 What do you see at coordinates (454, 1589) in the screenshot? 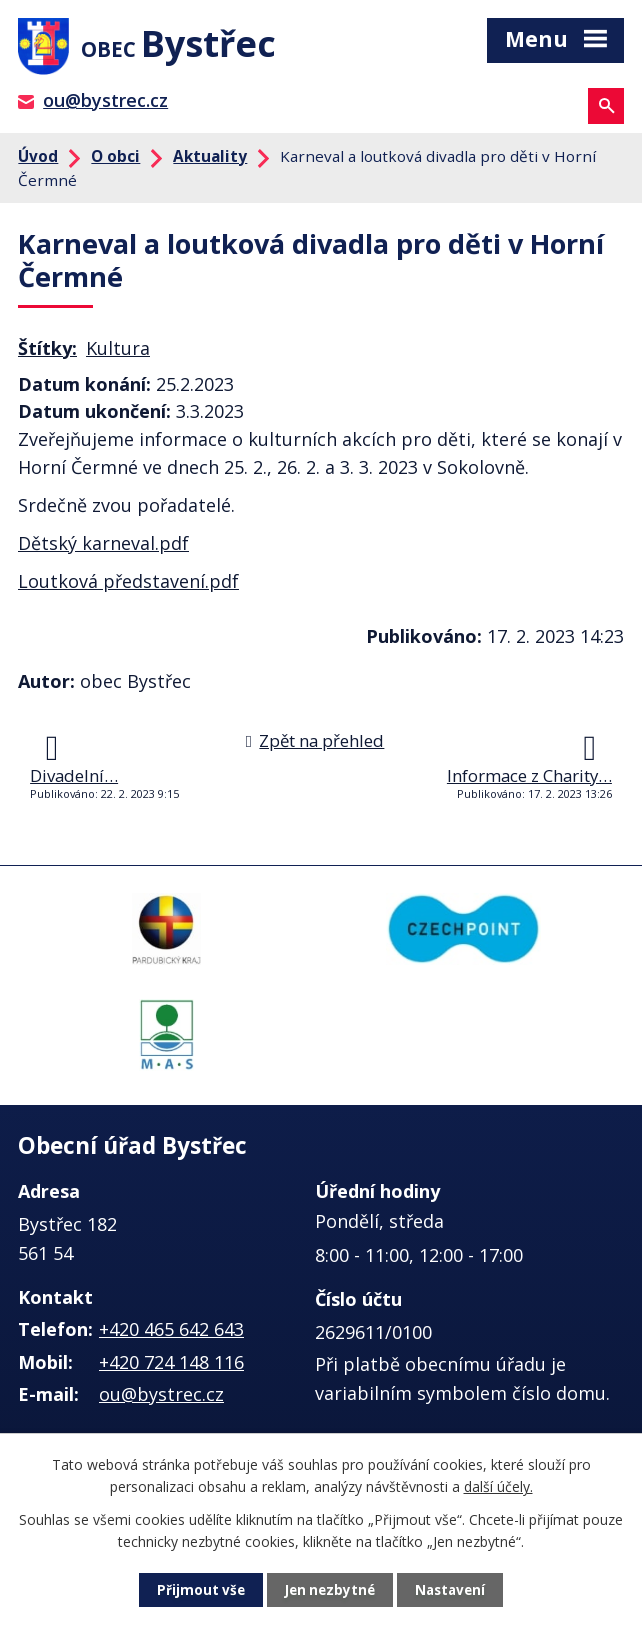
I see `Nastavení` at bounding box center [454, 1589].